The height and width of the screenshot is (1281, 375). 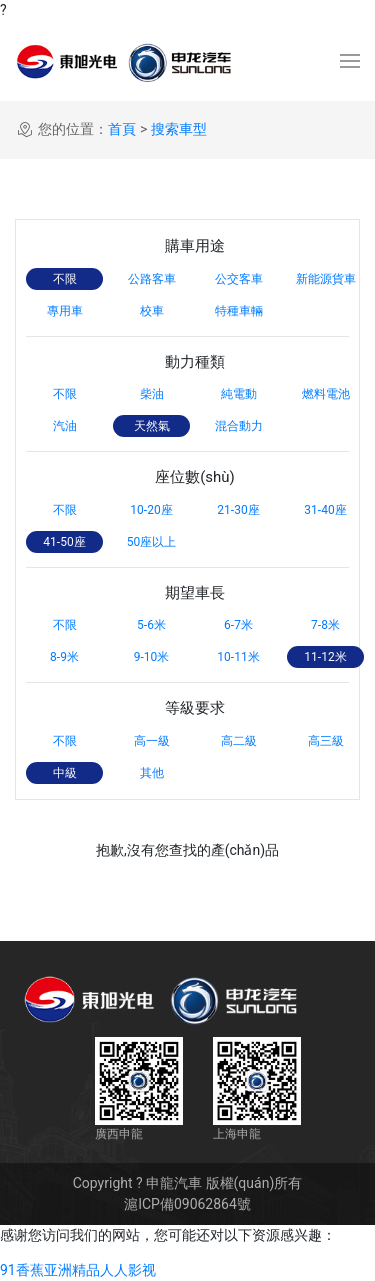 I want to click on 校車, so click(x=152, y=311).